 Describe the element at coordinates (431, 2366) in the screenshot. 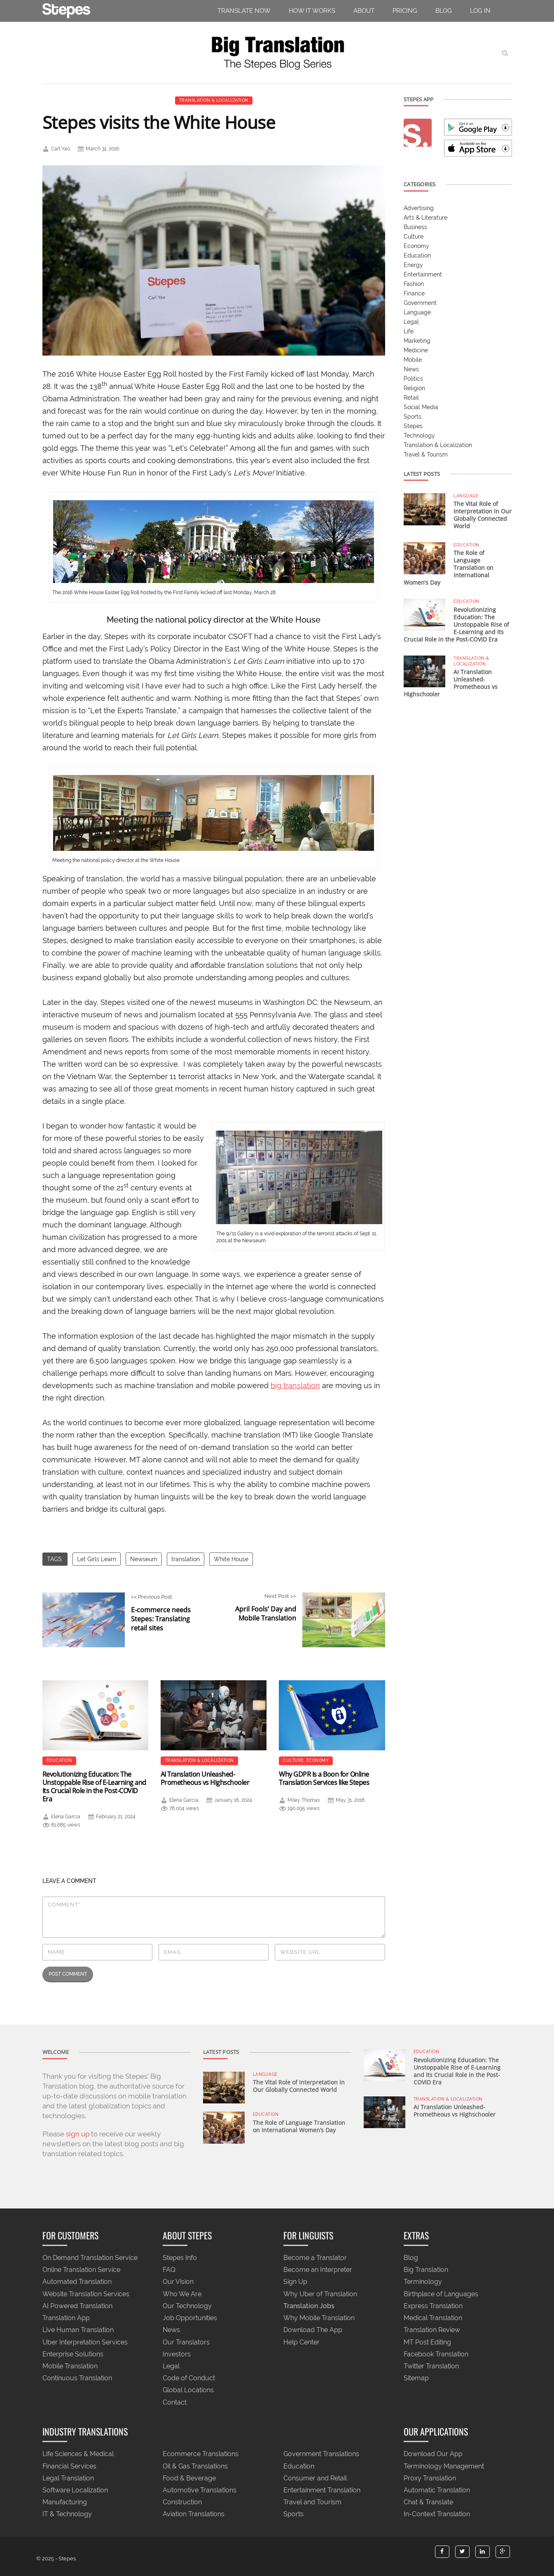

I see `Twitter Translation` at that location.